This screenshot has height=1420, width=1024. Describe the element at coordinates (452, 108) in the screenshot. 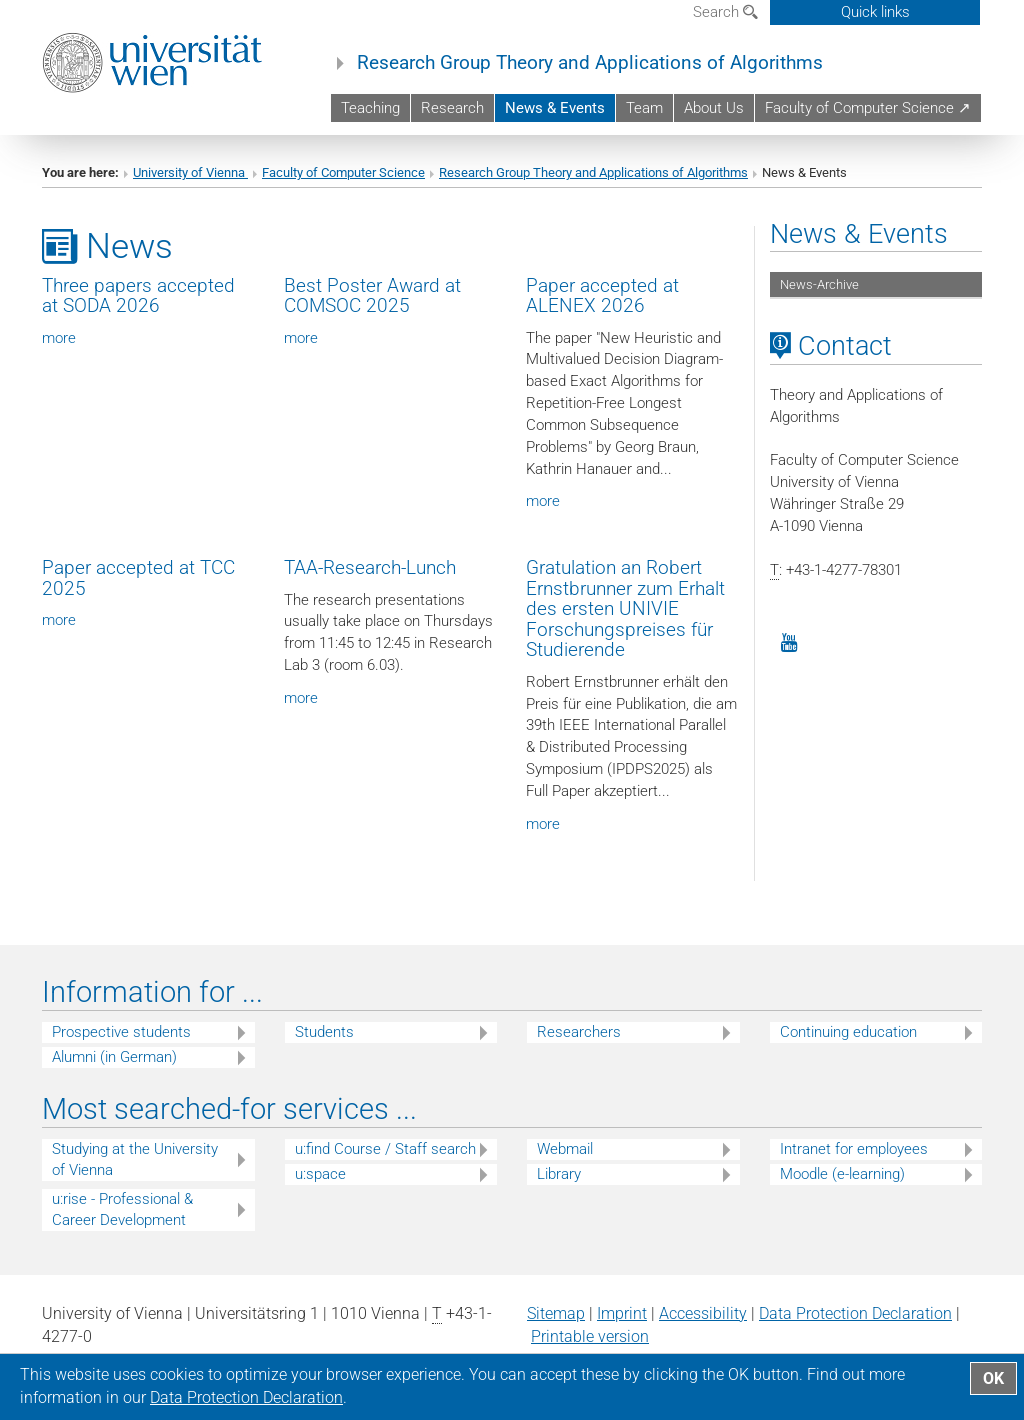

I see `Research` at that location.